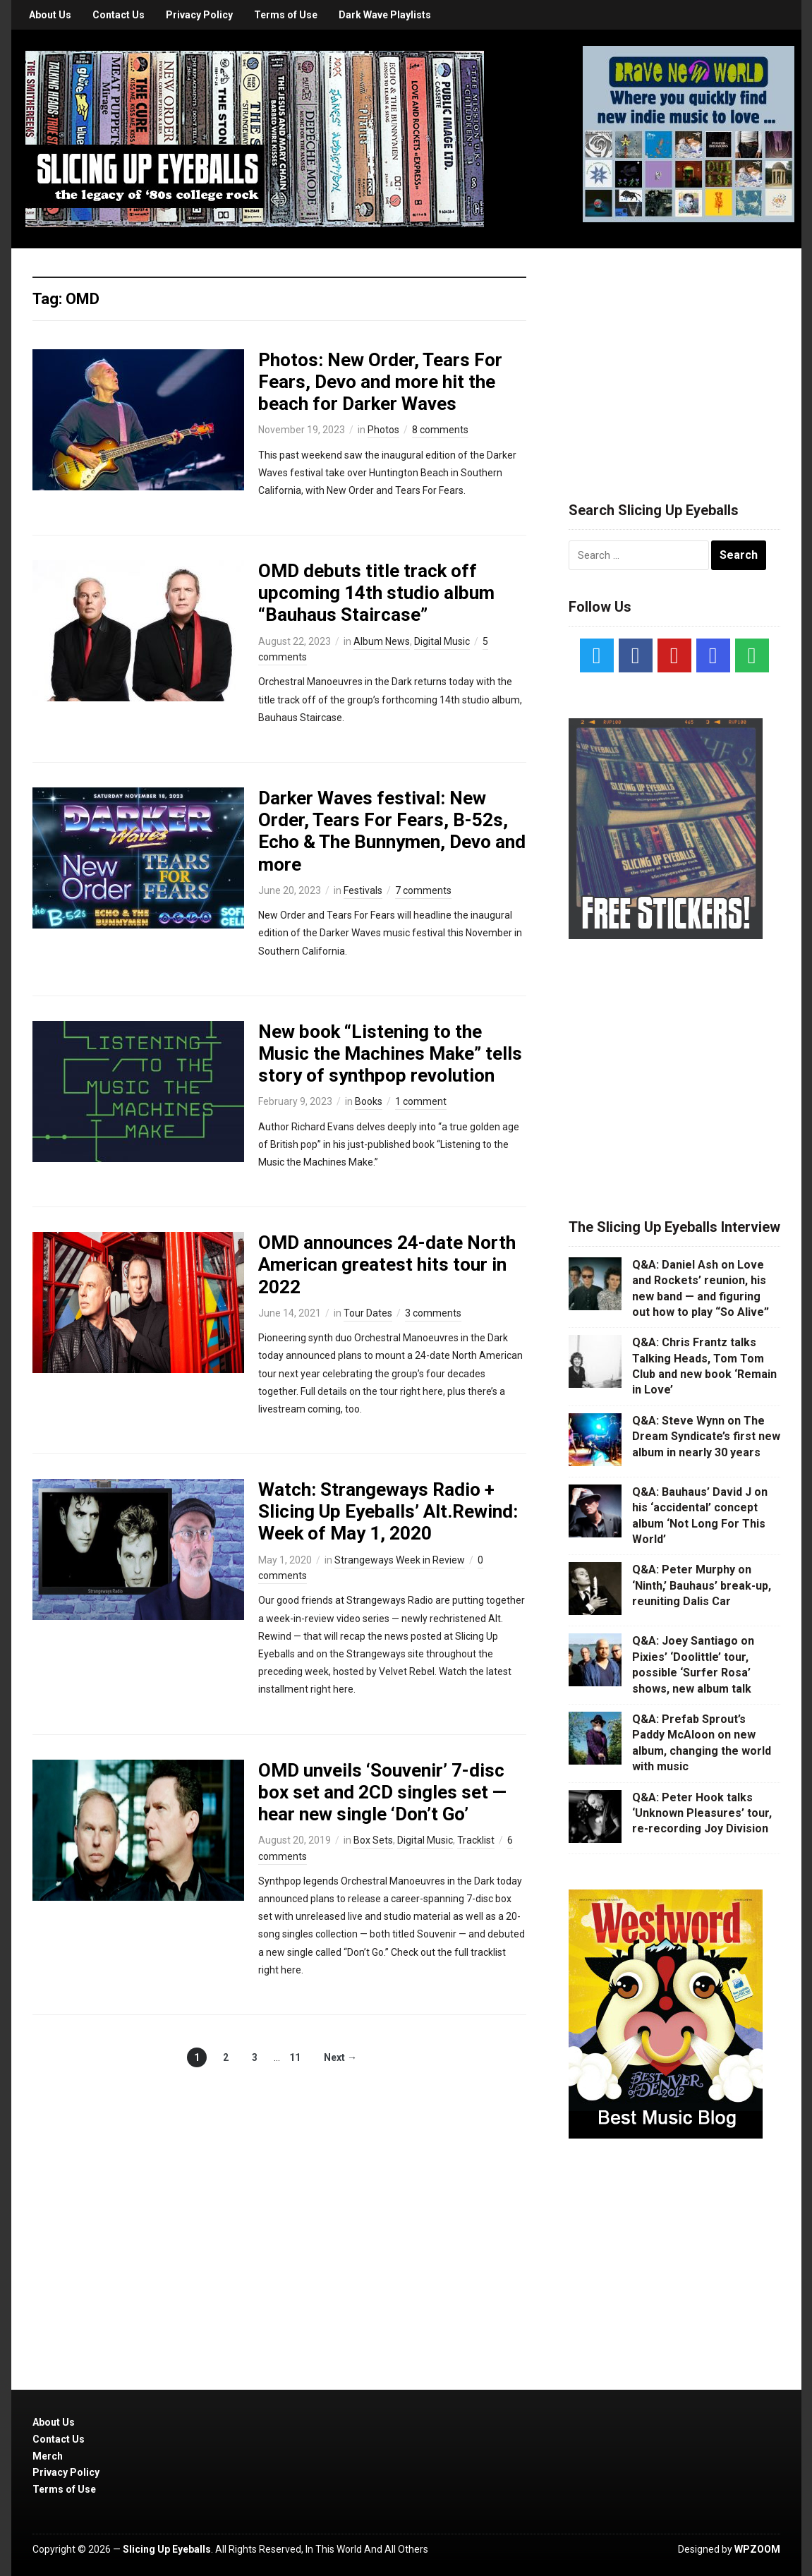 Image resolution: width=812 pixels, height=2576 pixels. I want to click on [Advertisement], so click(674, 358).